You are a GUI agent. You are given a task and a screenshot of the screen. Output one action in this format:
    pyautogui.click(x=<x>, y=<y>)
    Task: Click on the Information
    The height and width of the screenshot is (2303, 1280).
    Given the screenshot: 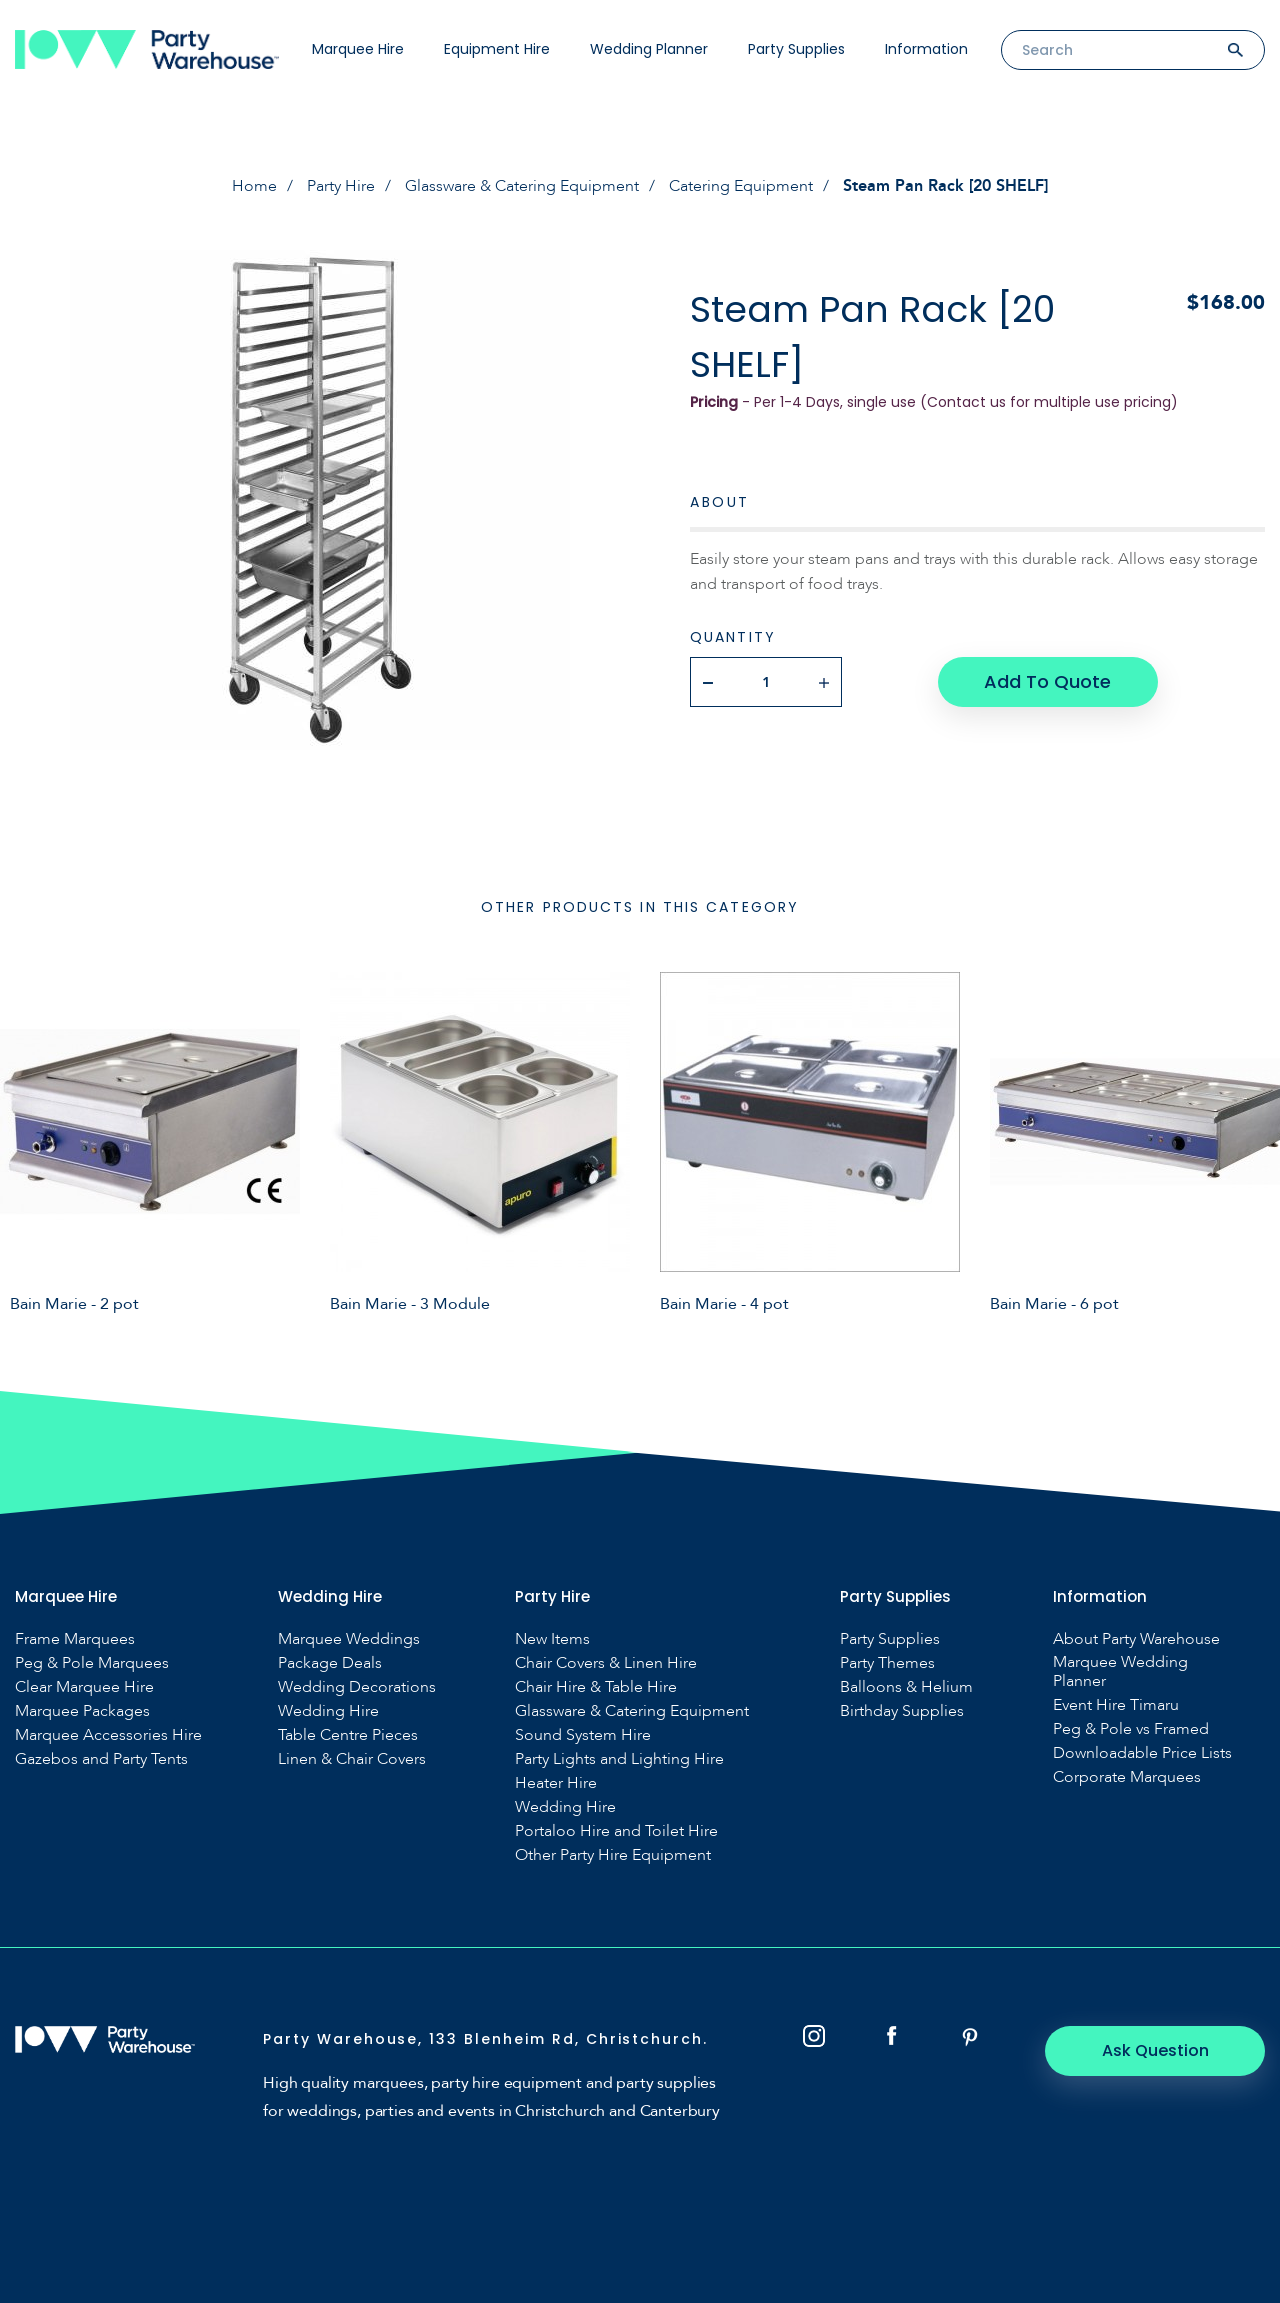 What is the action you would take?
    pyautogui.click(x=926, y=49)
    